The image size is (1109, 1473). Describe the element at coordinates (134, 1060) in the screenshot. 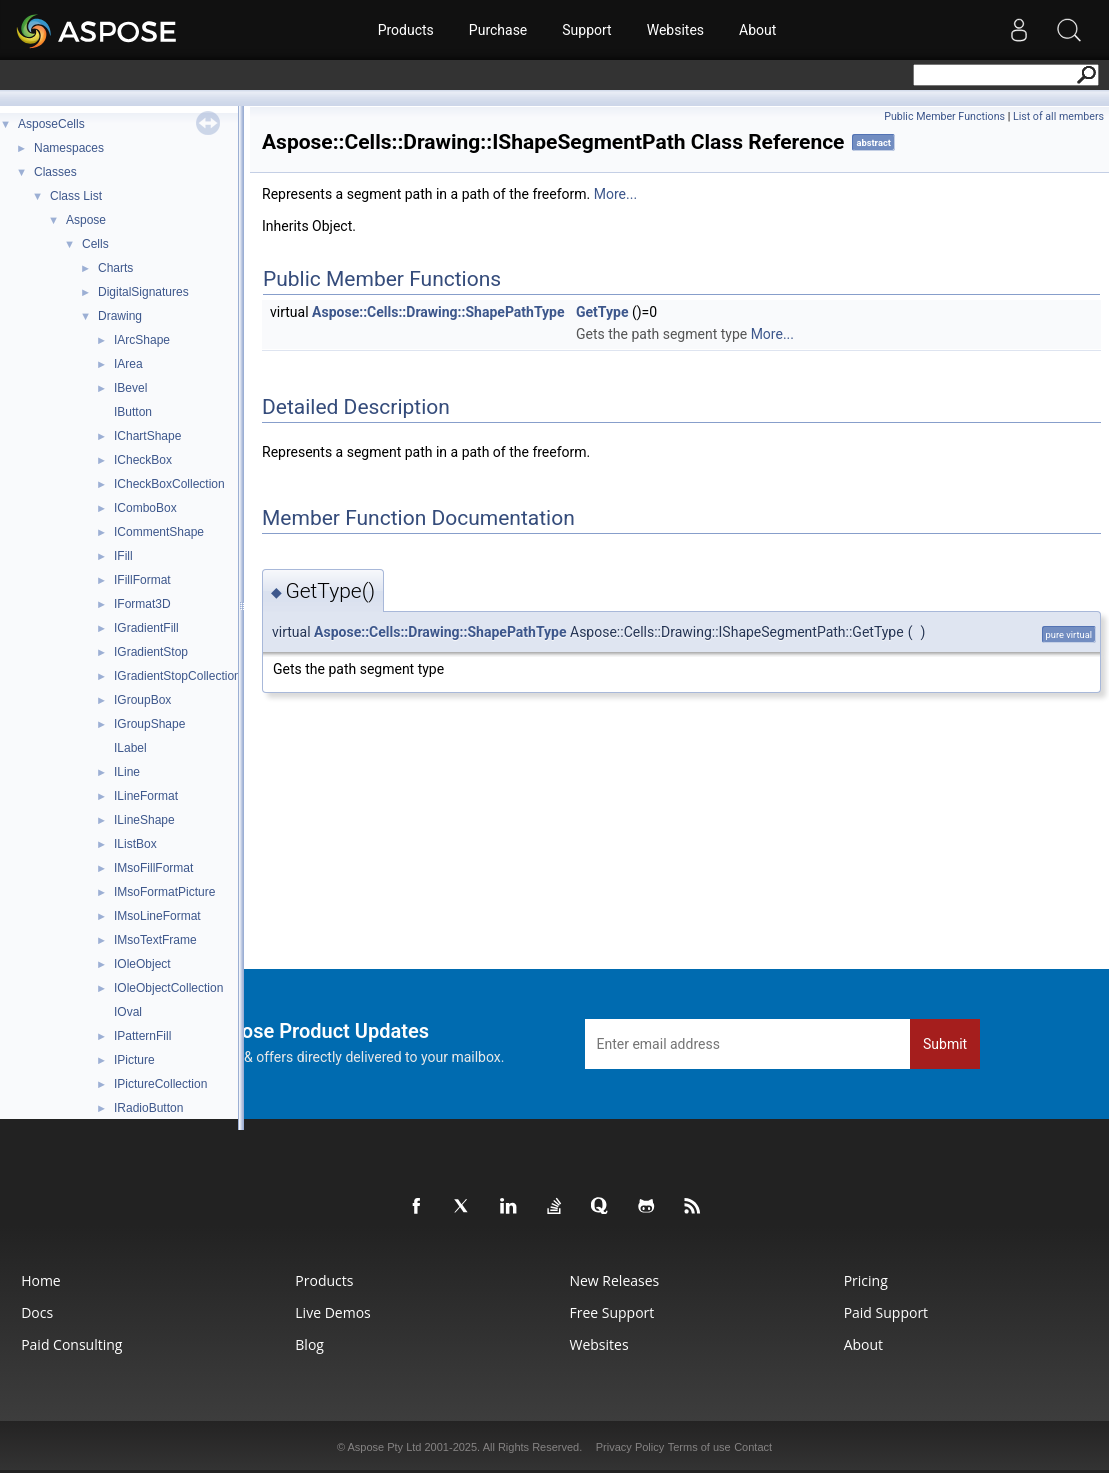

I see `IPicture` at that location.